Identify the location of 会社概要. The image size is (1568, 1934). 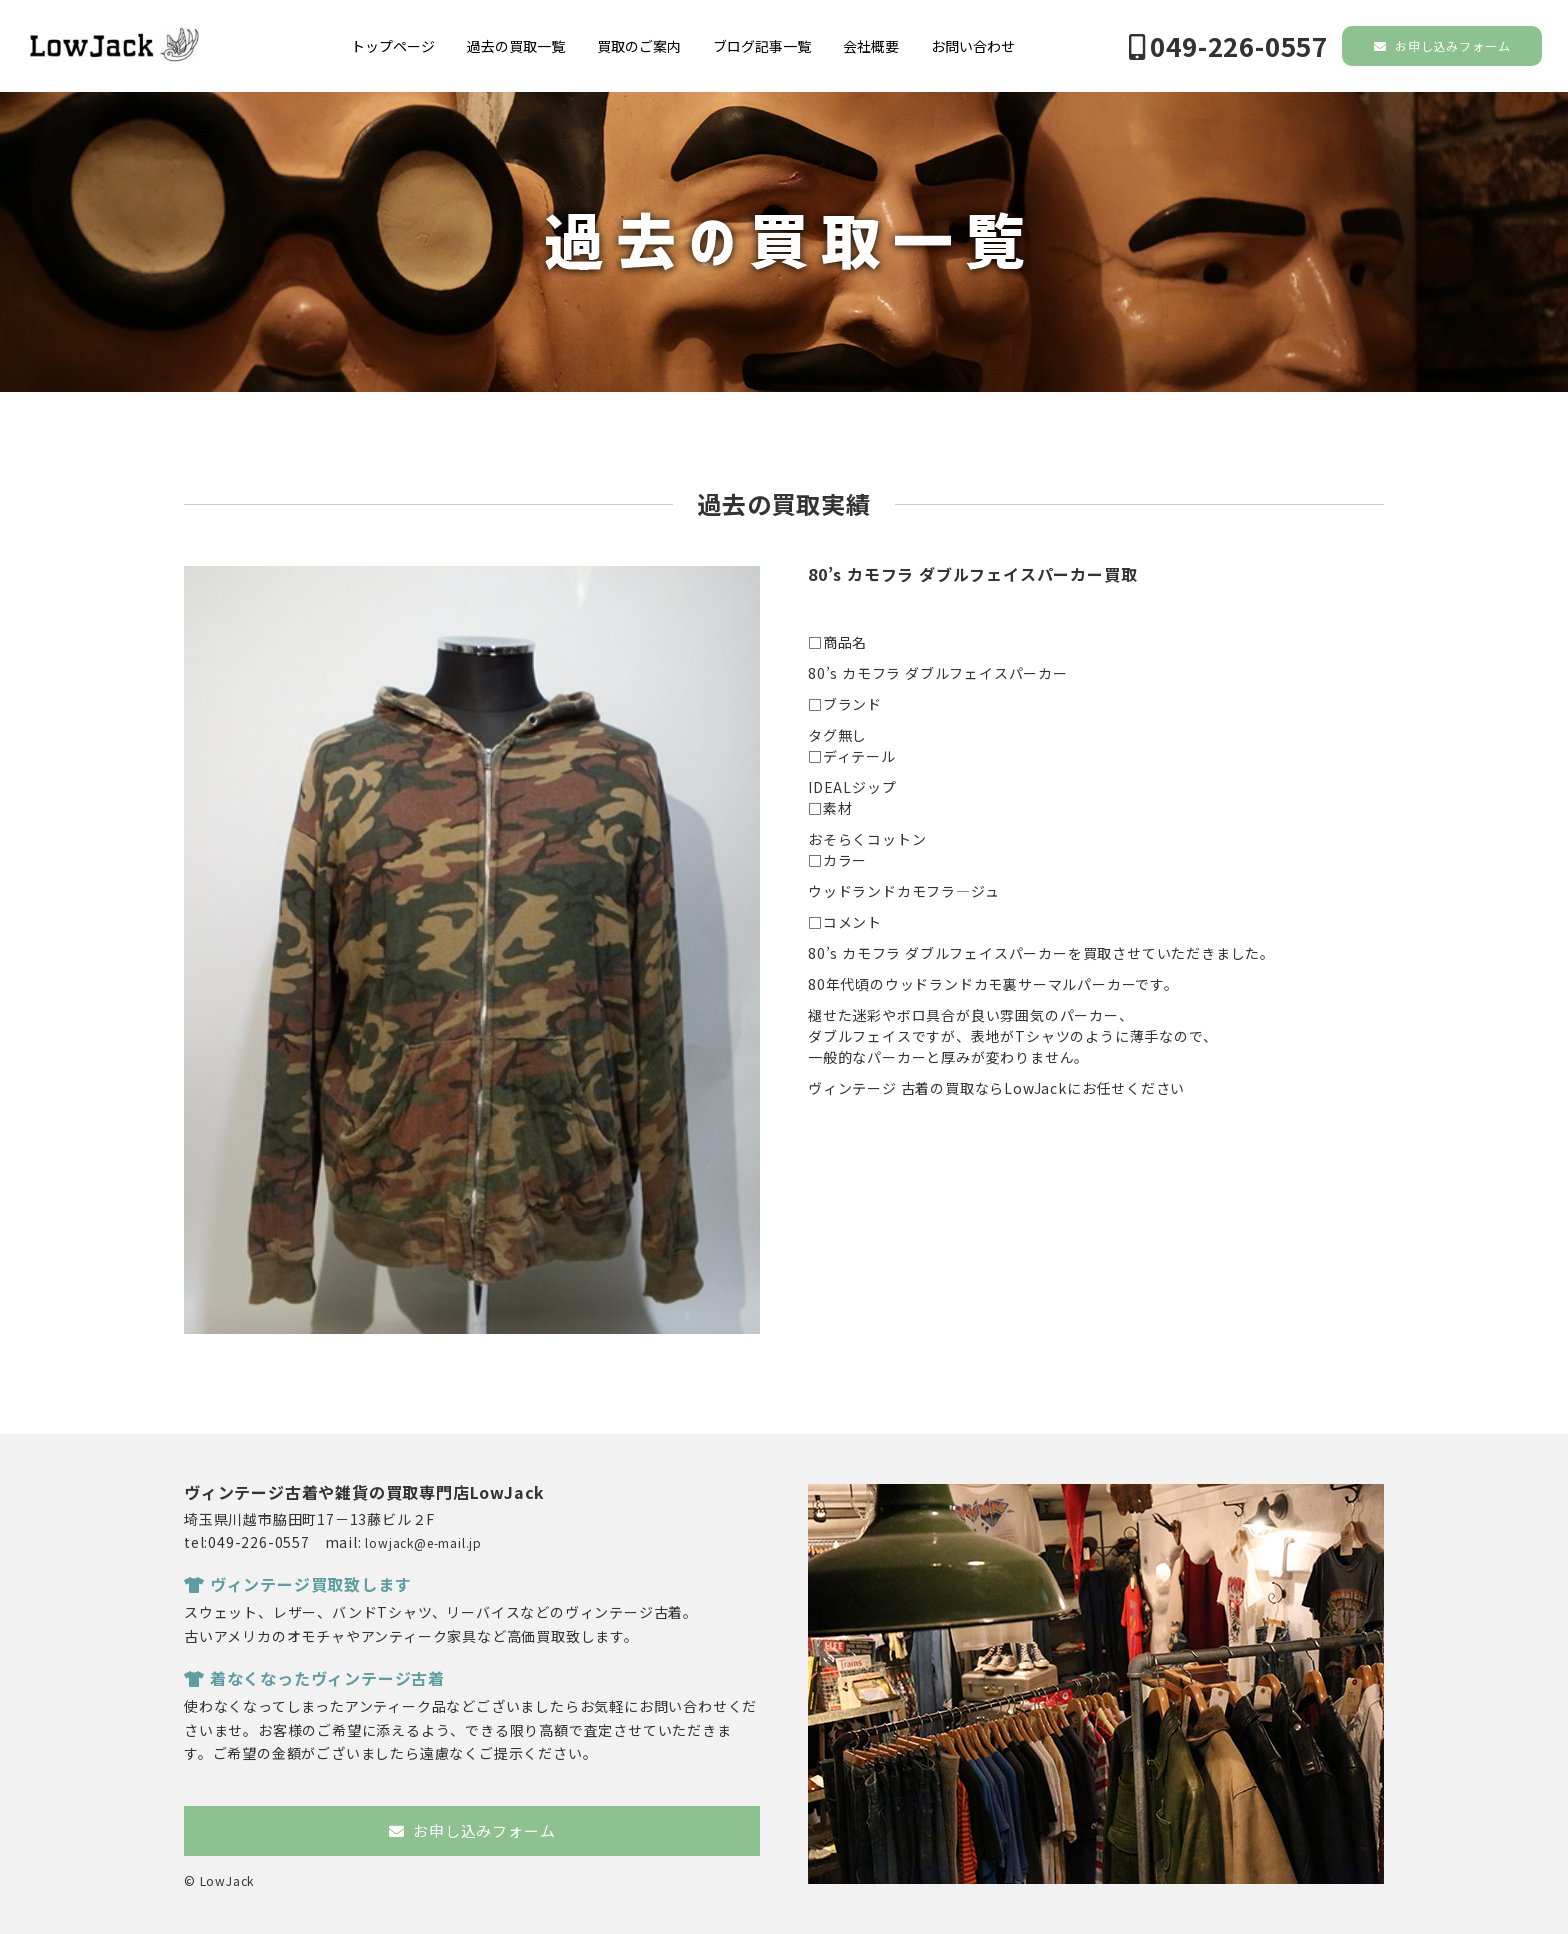
(871, 46).